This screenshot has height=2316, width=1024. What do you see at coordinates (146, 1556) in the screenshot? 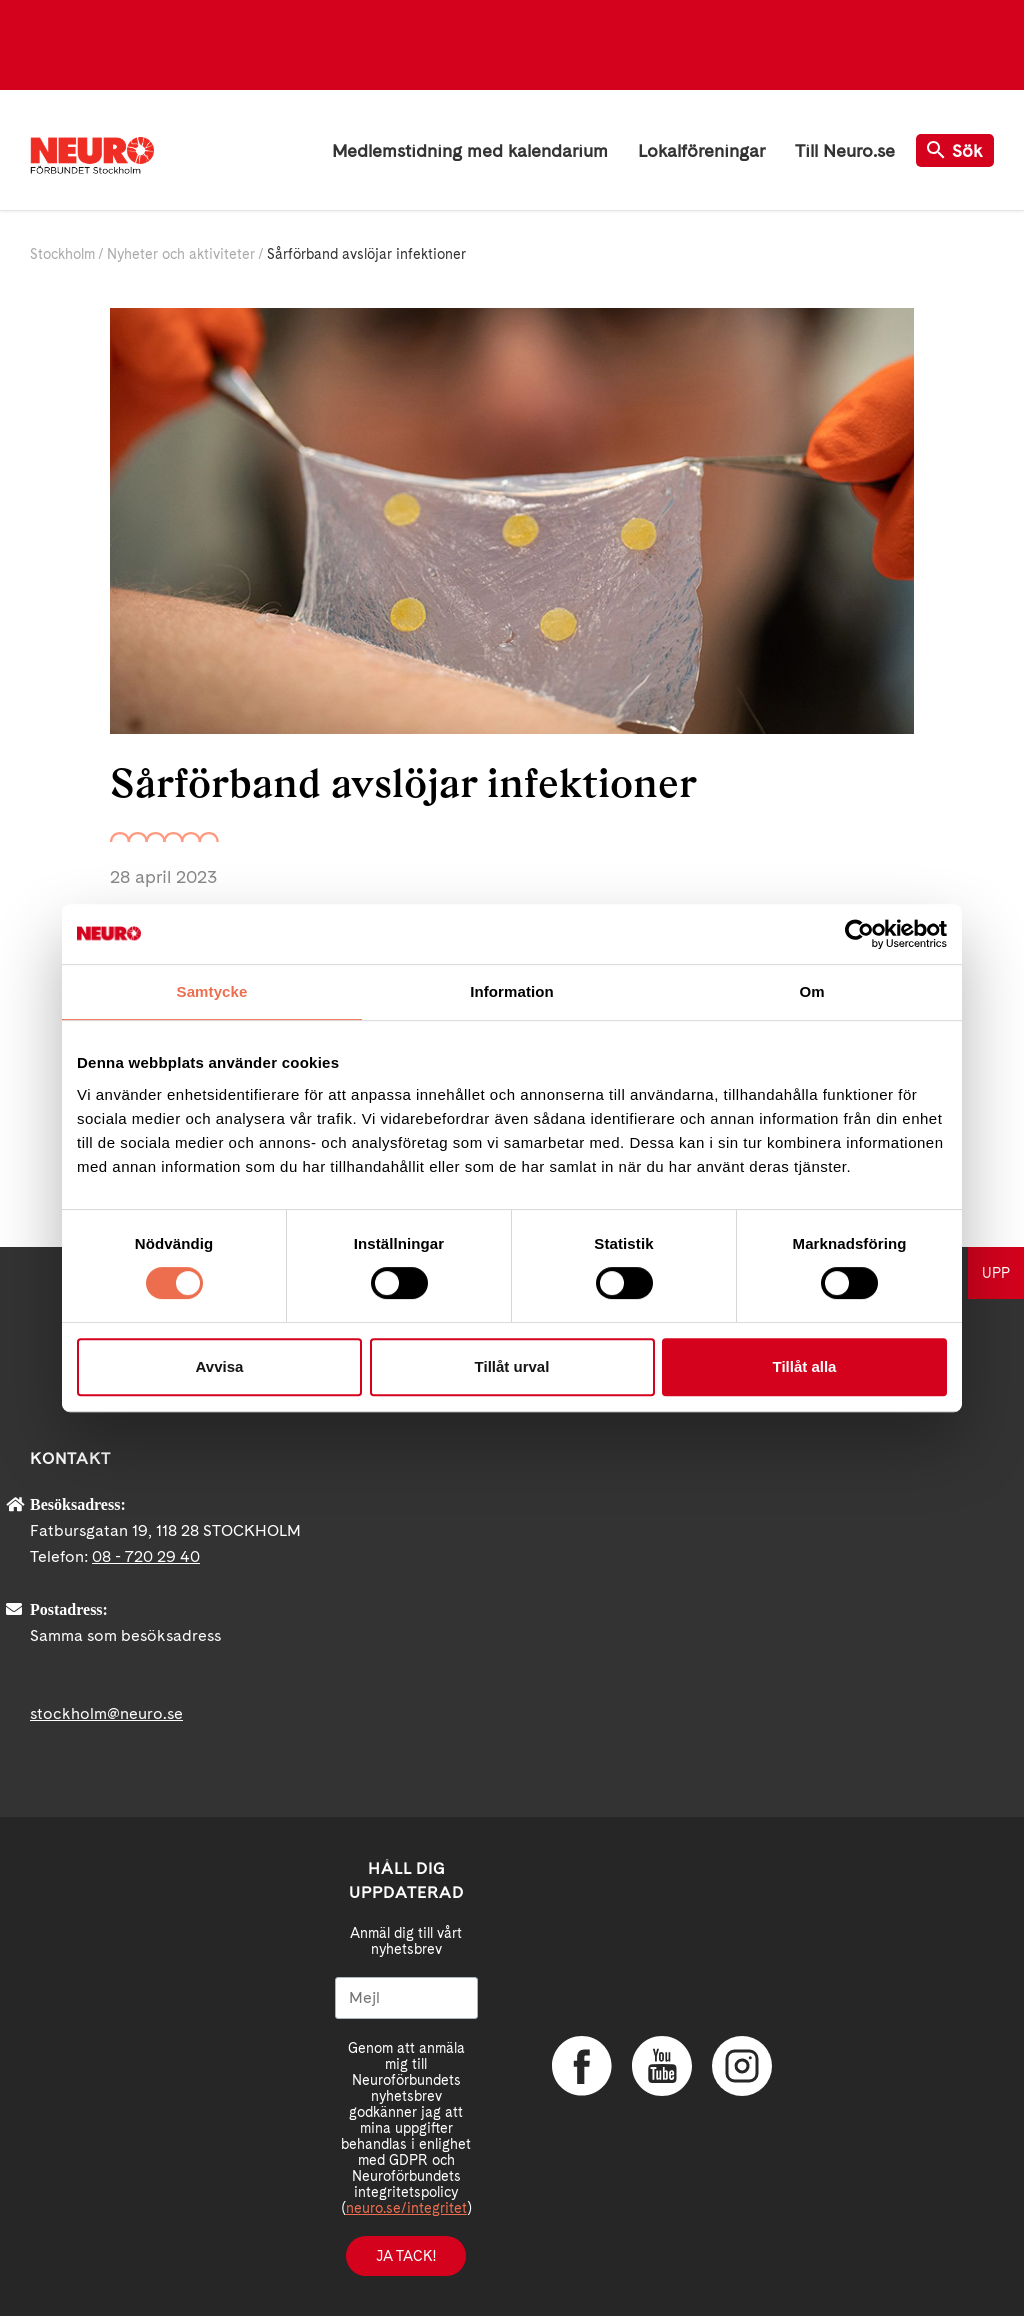
I see `08 - 720 29 40` at bounding box center [146, 1556].